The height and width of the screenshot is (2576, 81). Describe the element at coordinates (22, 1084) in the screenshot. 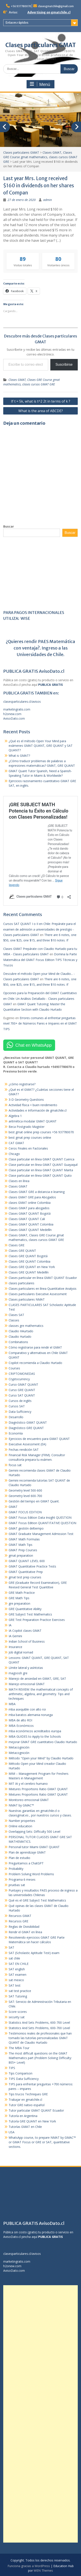

I see `¿cómo registrarse?` at that location.